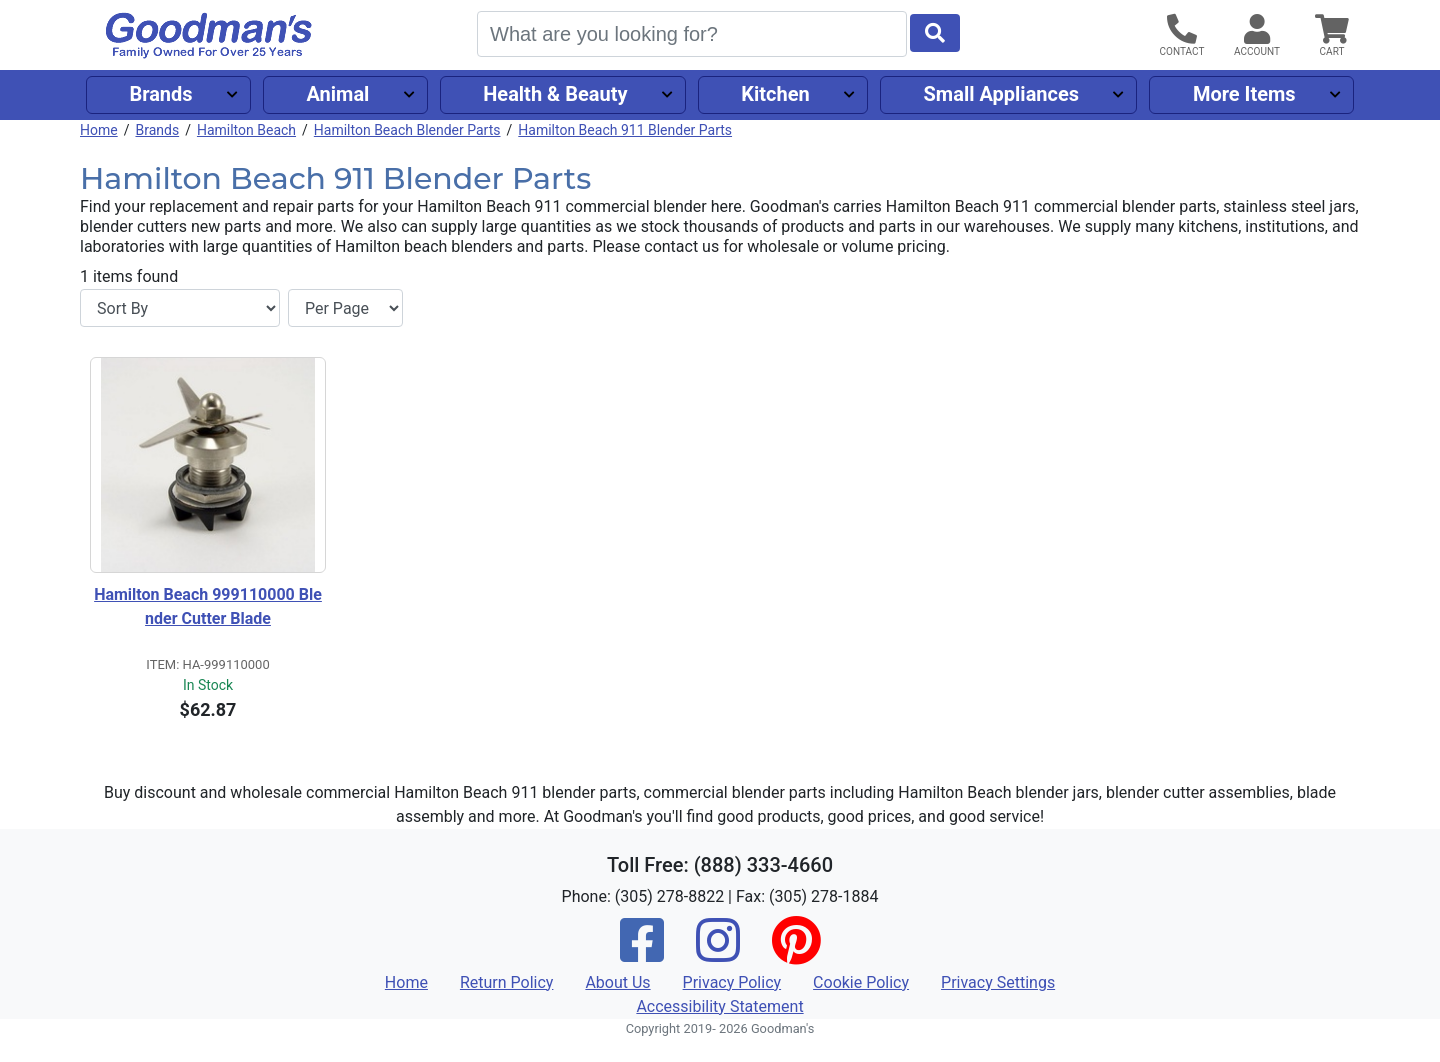  I want to click on Health & Beauty, so click(555, 94).